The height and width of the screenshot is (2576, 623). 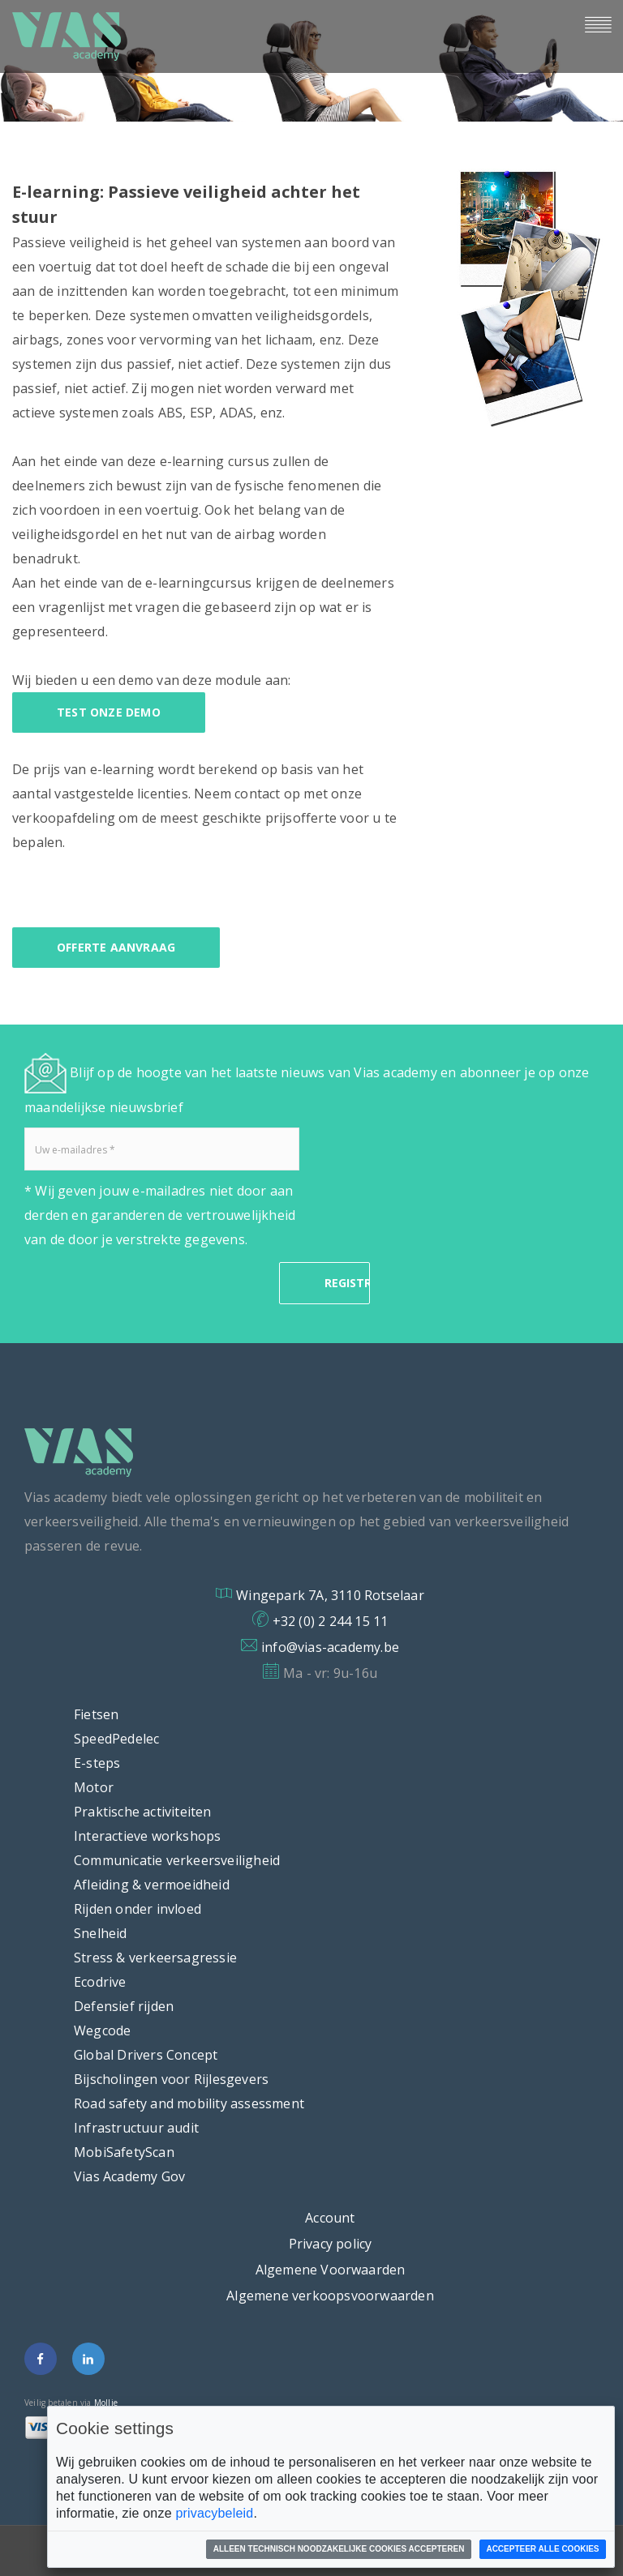 I want to click on Motor, so click(x=94, y=1787).